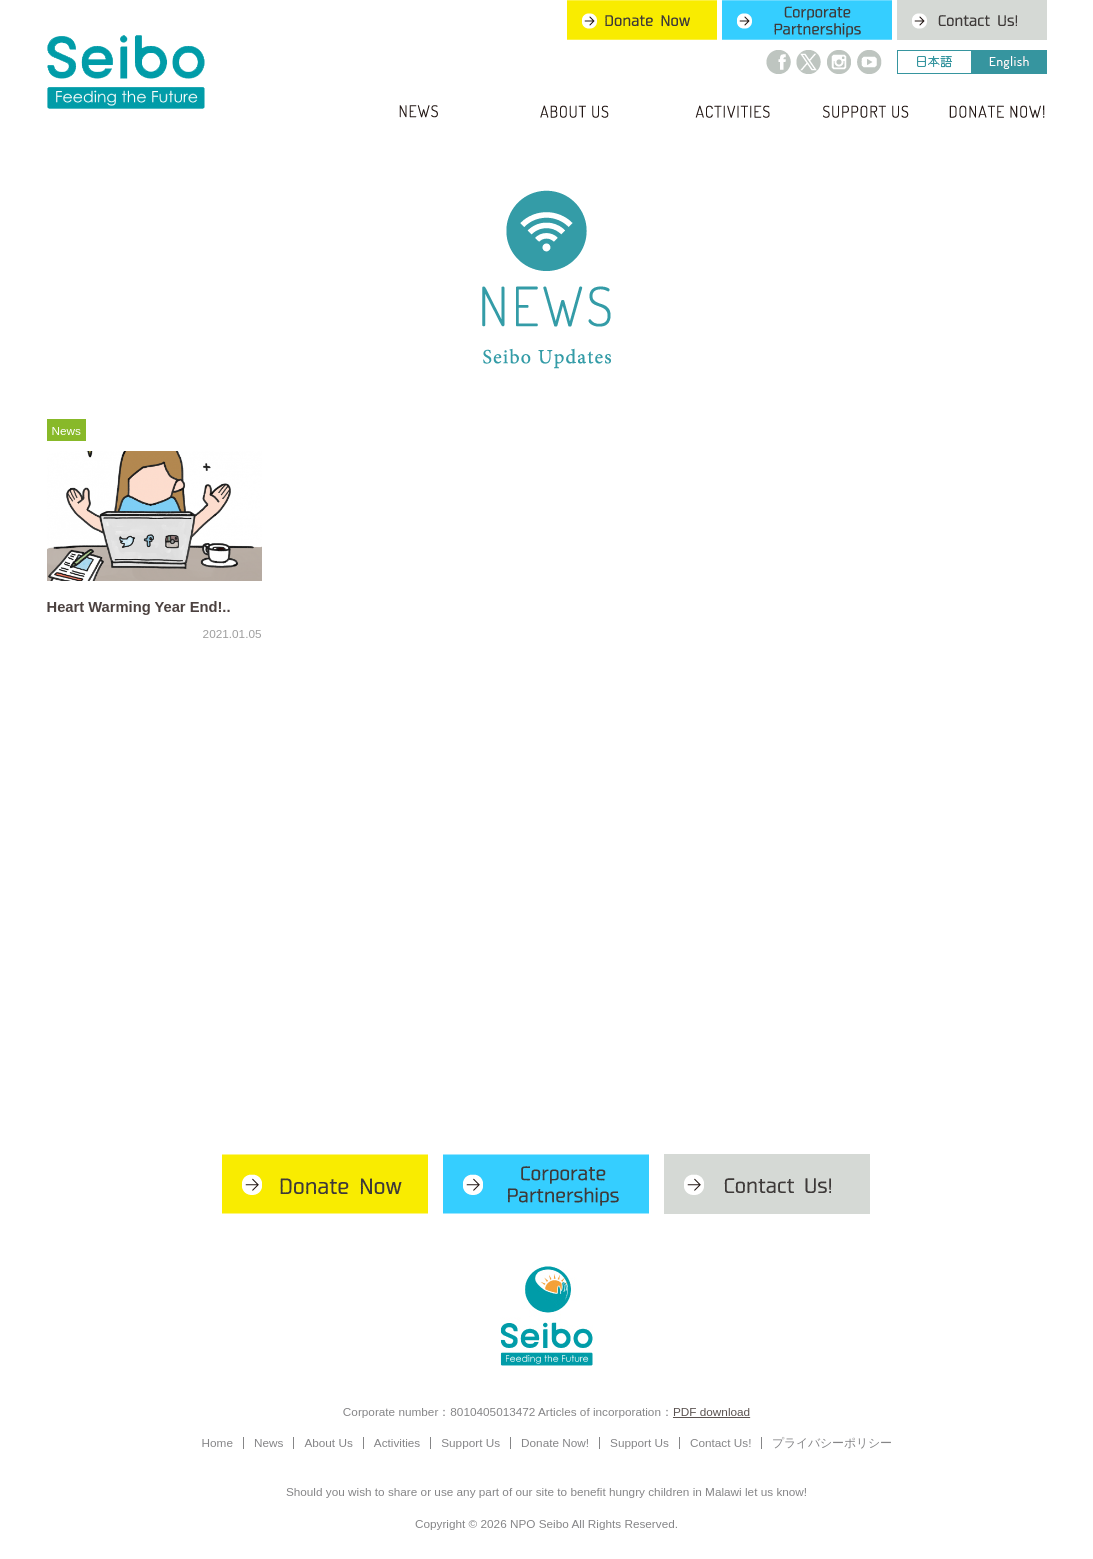  Describe the element at coordinates (139, 607) in the screenshot. I see `Heart Warming Year End!..` at that location.